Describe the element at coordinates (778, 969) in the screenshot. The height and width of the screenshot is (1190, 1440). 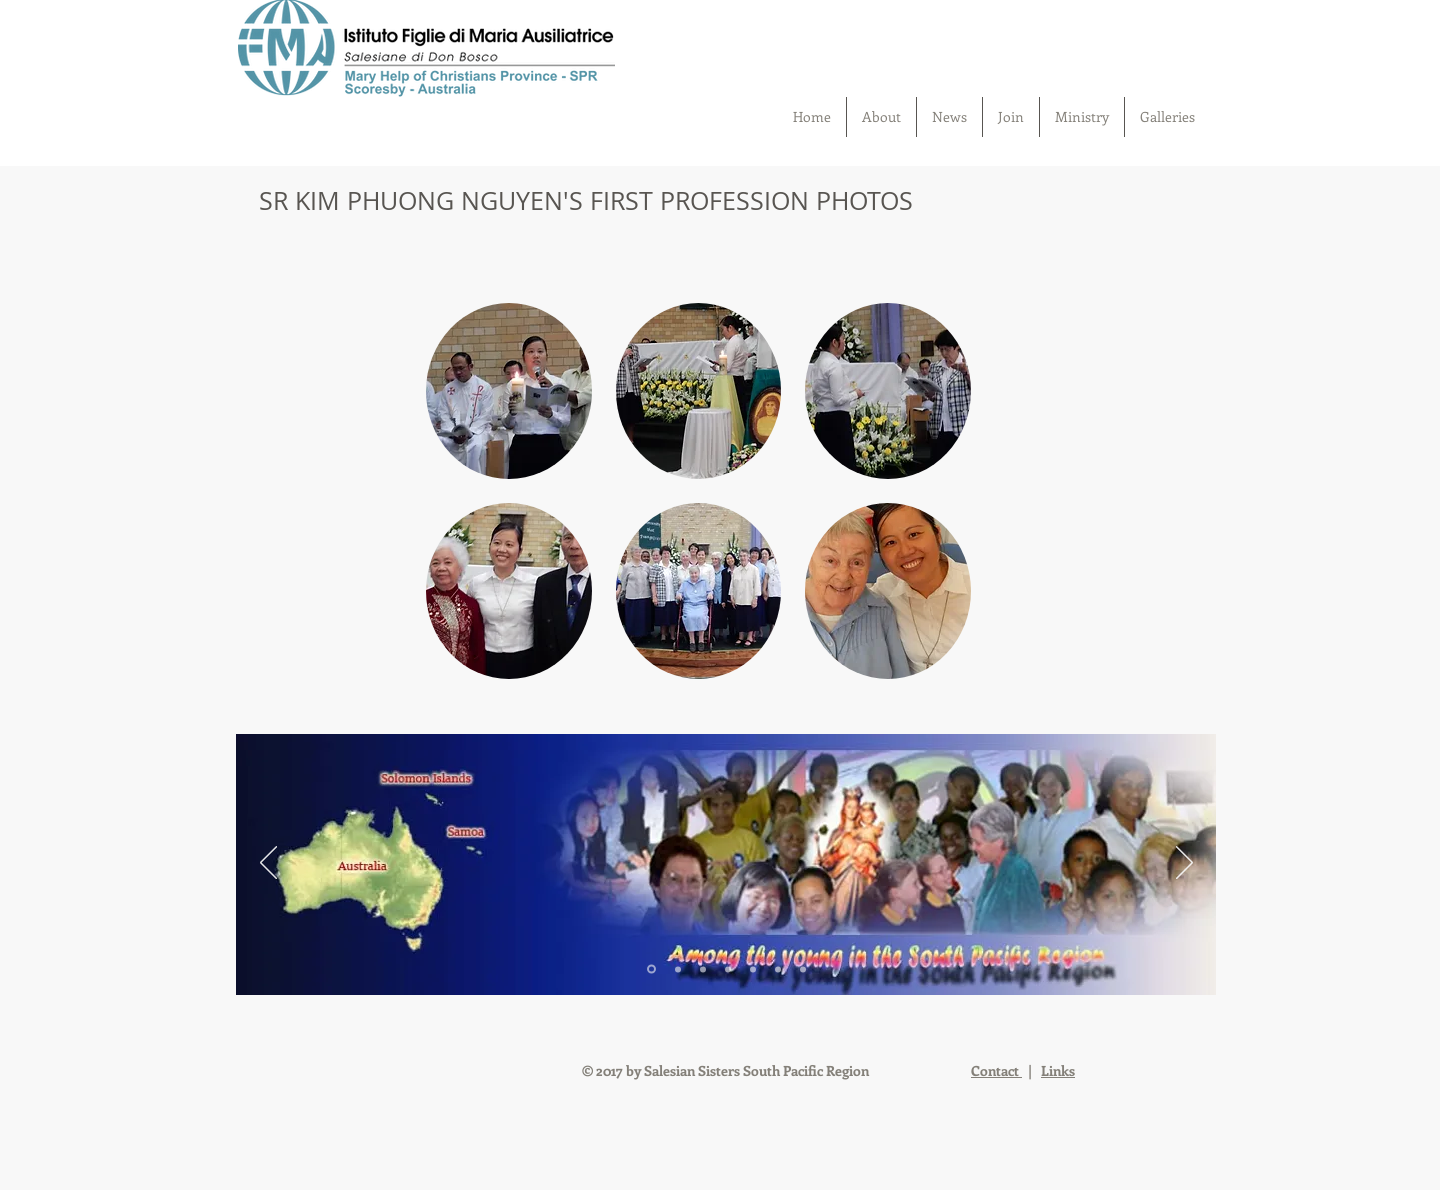
I see `[Slide 6]` at that location.